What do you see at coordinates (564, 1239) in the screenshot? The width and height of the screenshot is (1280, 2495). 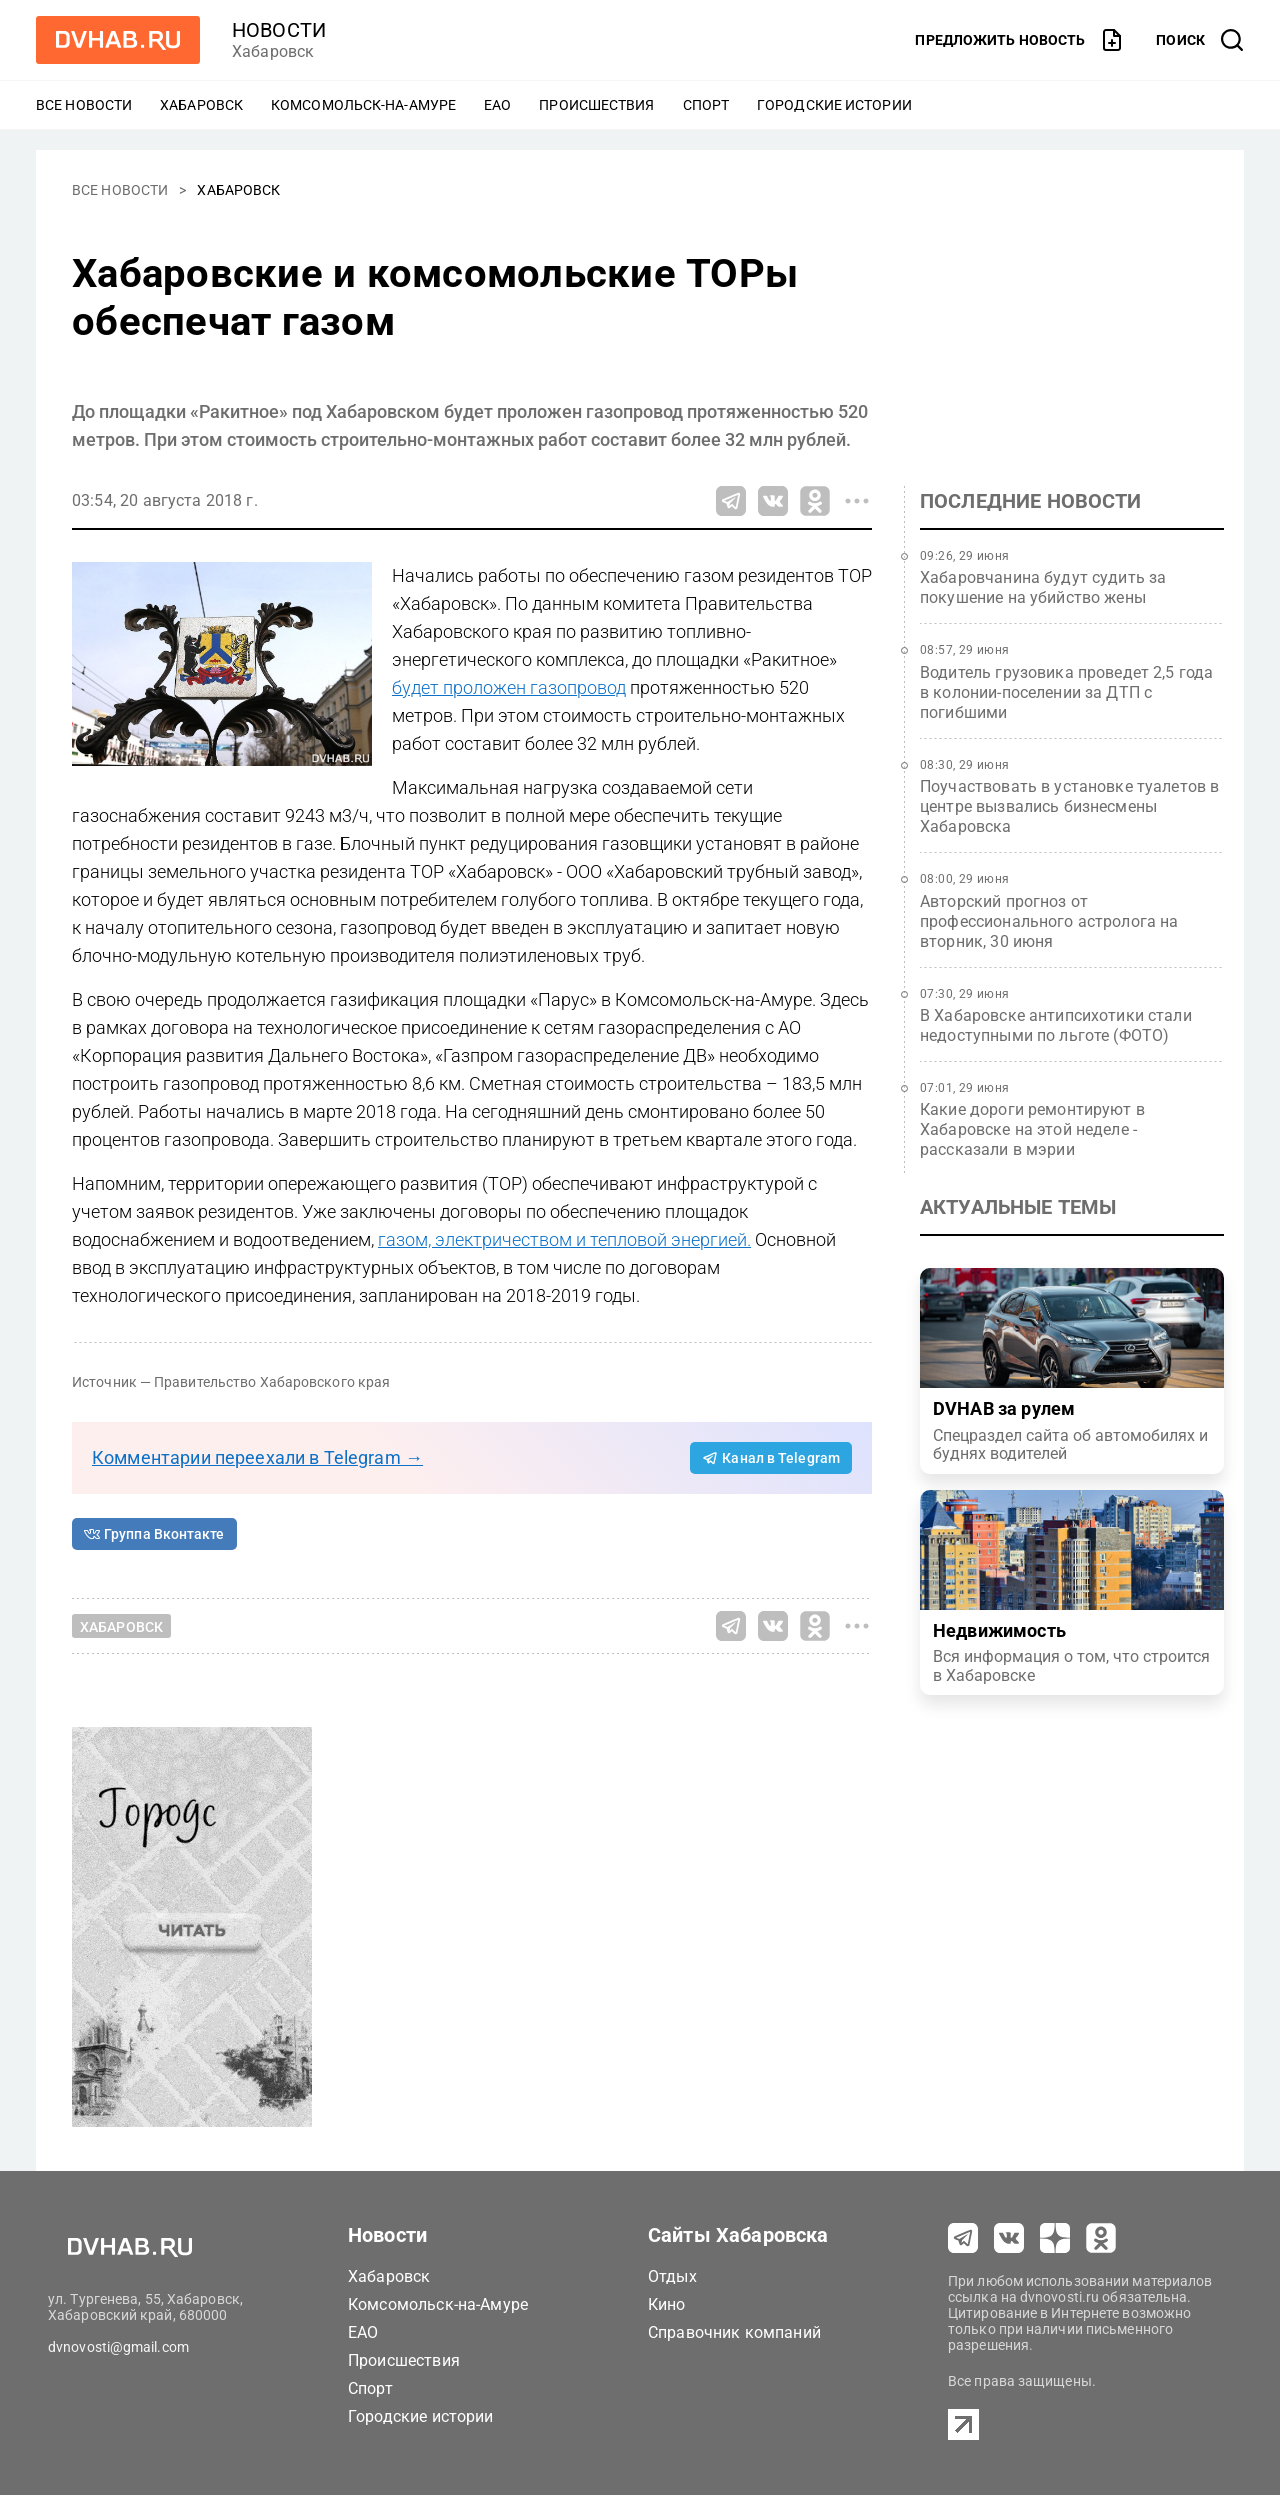 I see `газом, электричеством и тепловой энергией.` at bounding box center [564, 1239].